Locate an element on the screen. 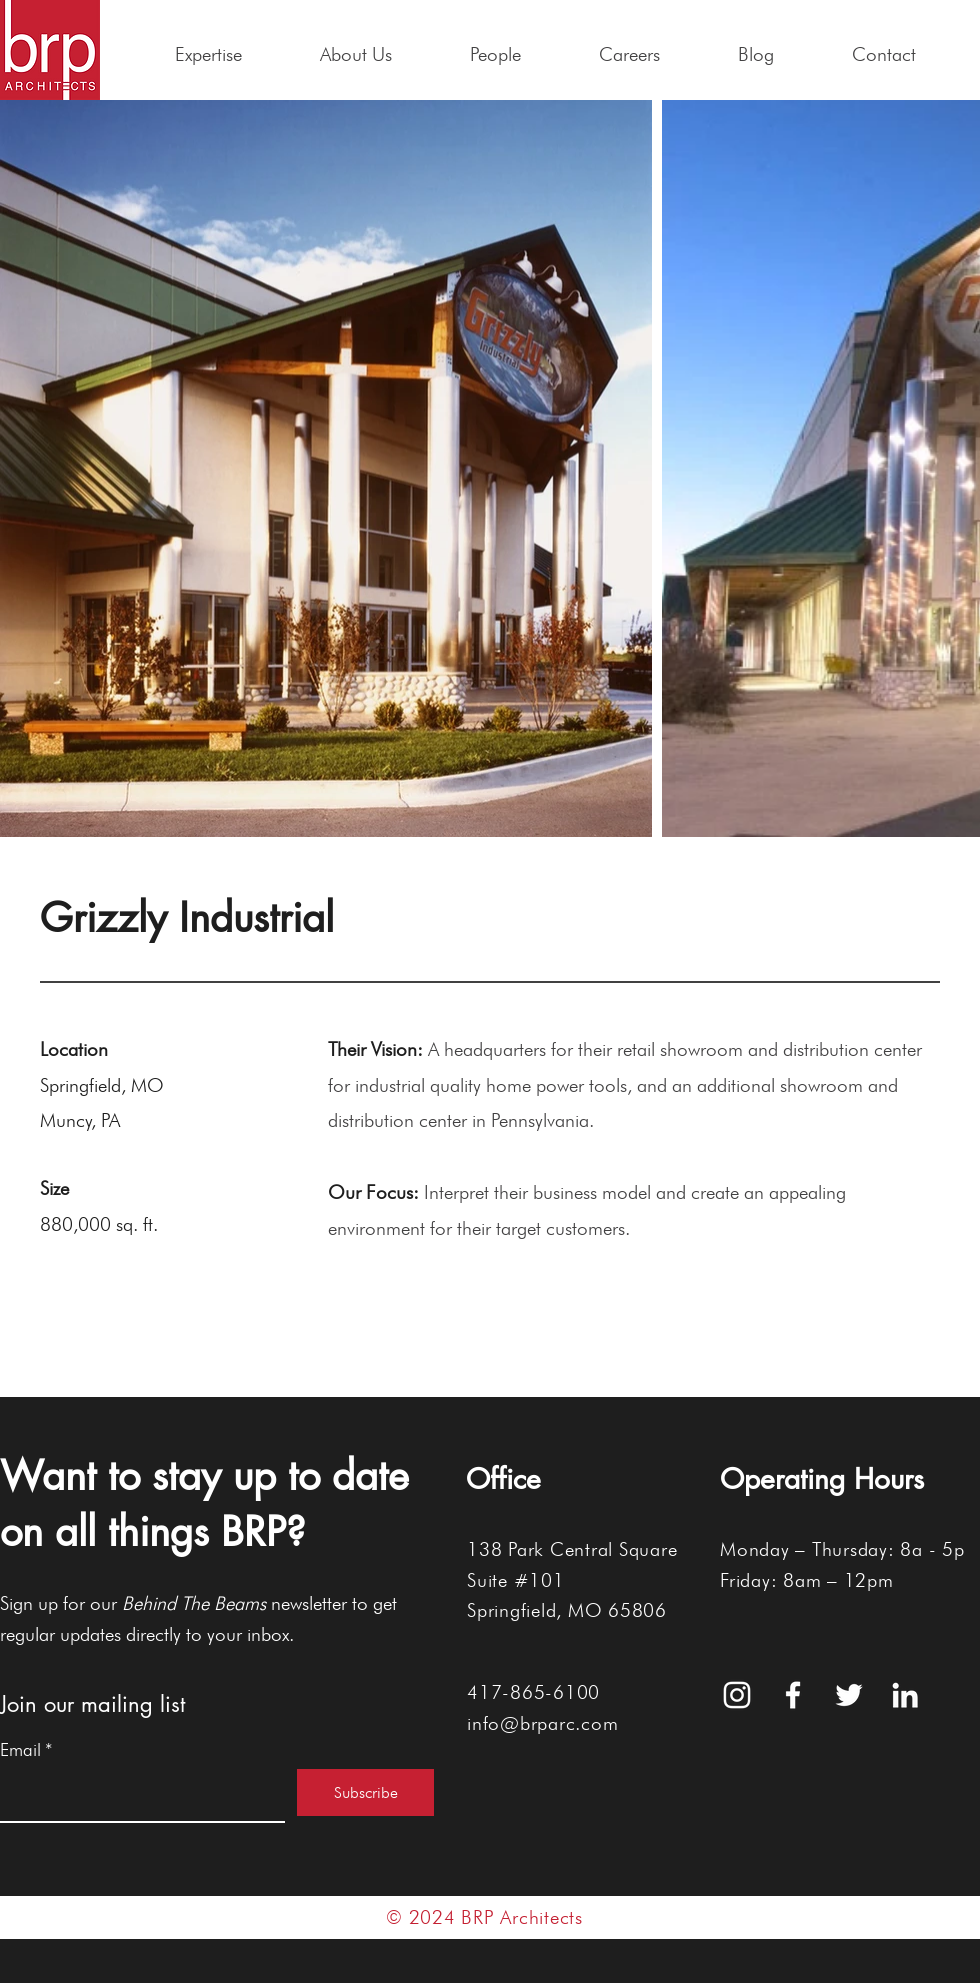 The width and height of the screenshot is (980, 1983). info@brparc.com is located at coordinates (542, 1723).